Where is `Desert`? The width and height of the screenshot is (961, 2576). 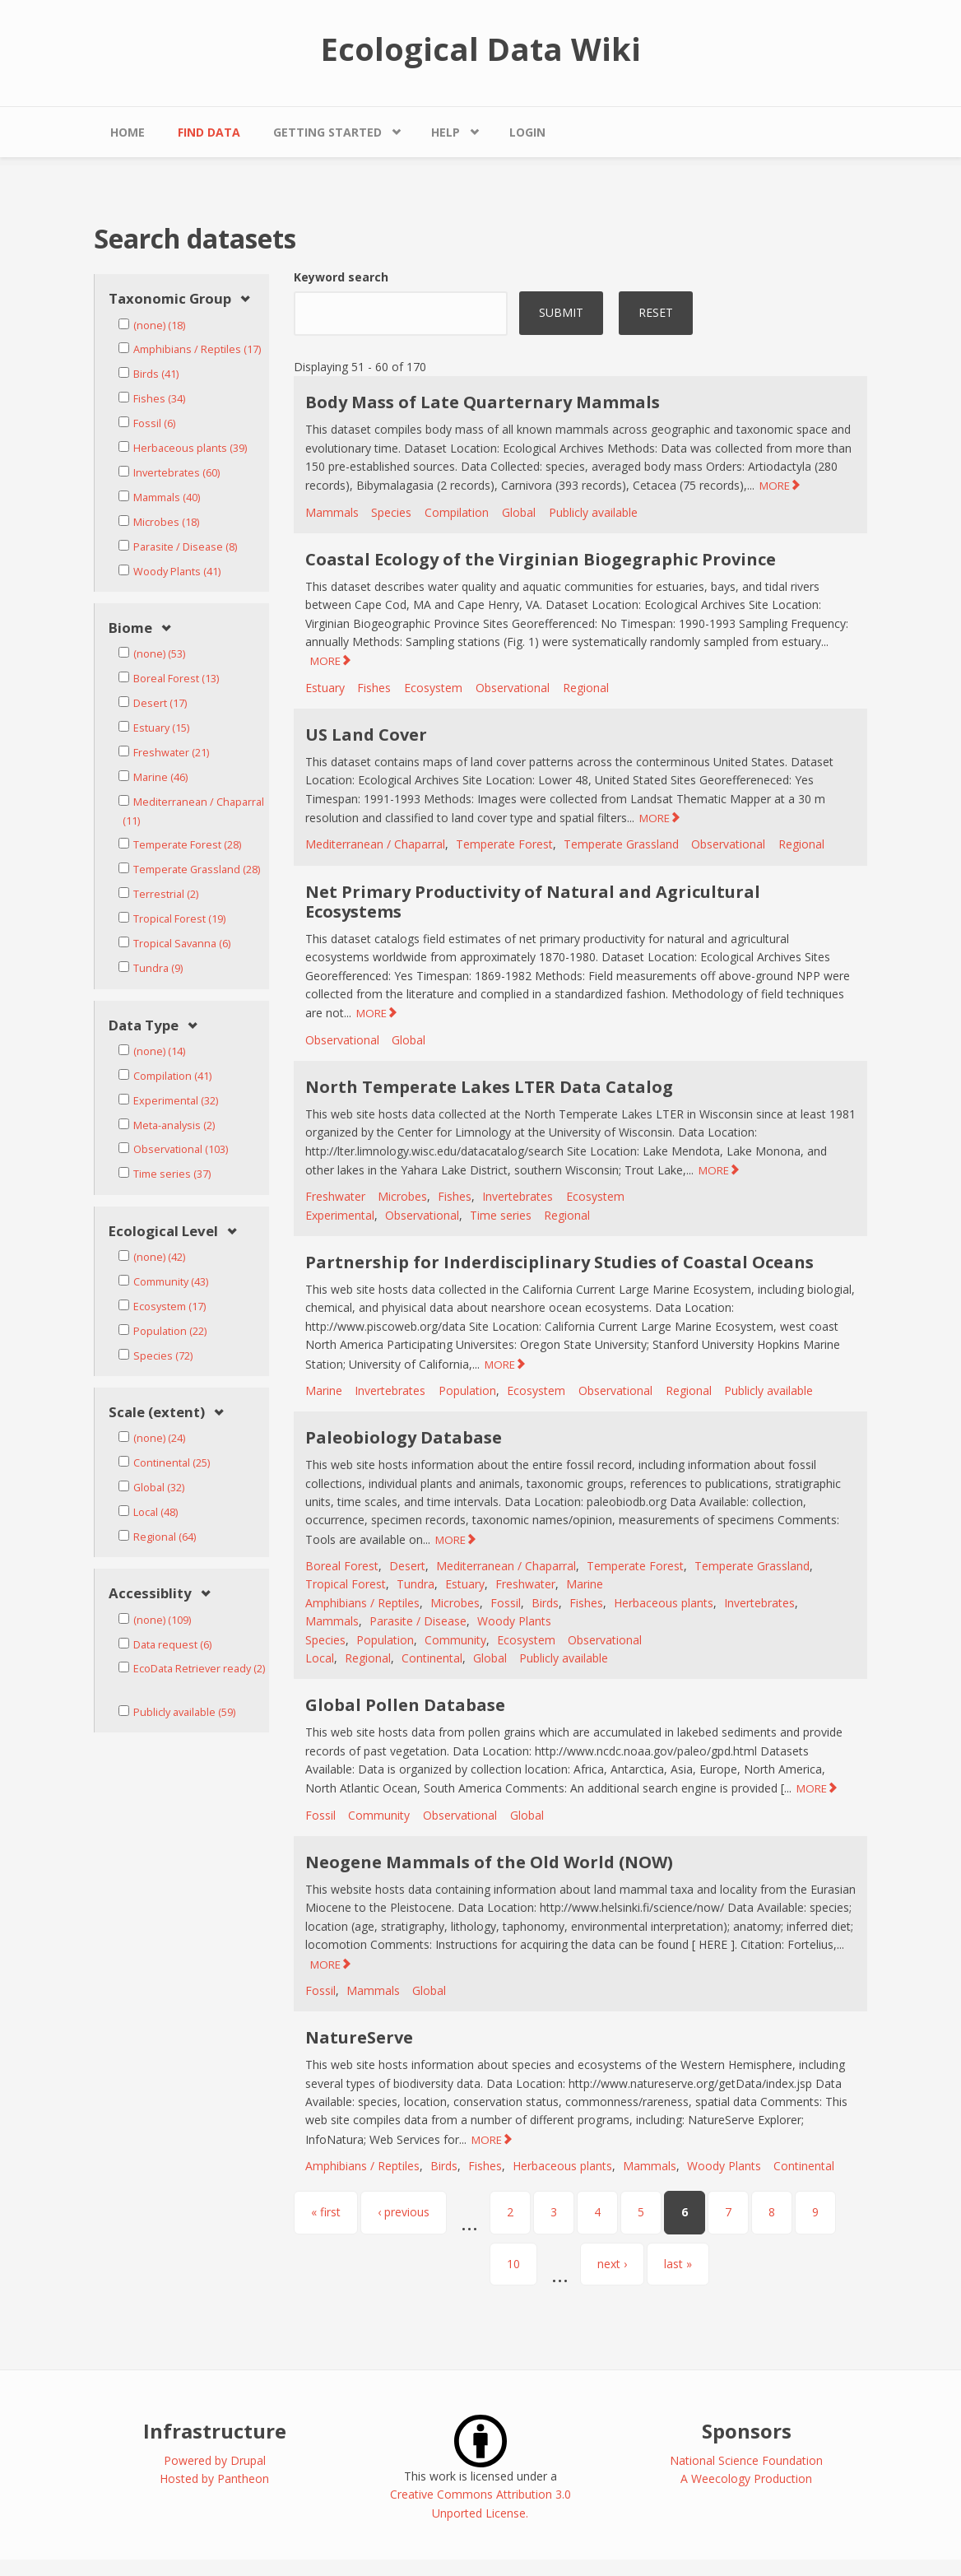 Desert is located at coordinates (407, 1566).